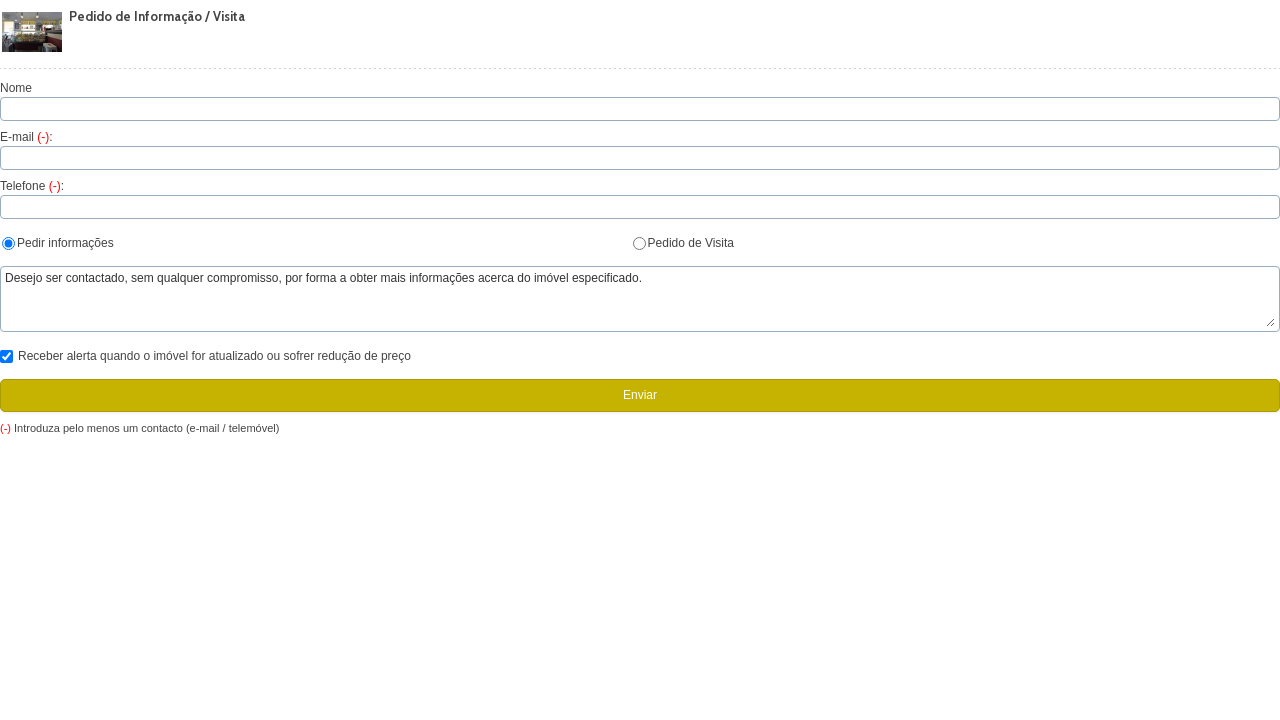 The height and width of the screenshot is (720, 1280). What do you see at coordinates (684, 243) in the screenshot?
I see `Pedido de Visita` at bounding box center [684, 243].